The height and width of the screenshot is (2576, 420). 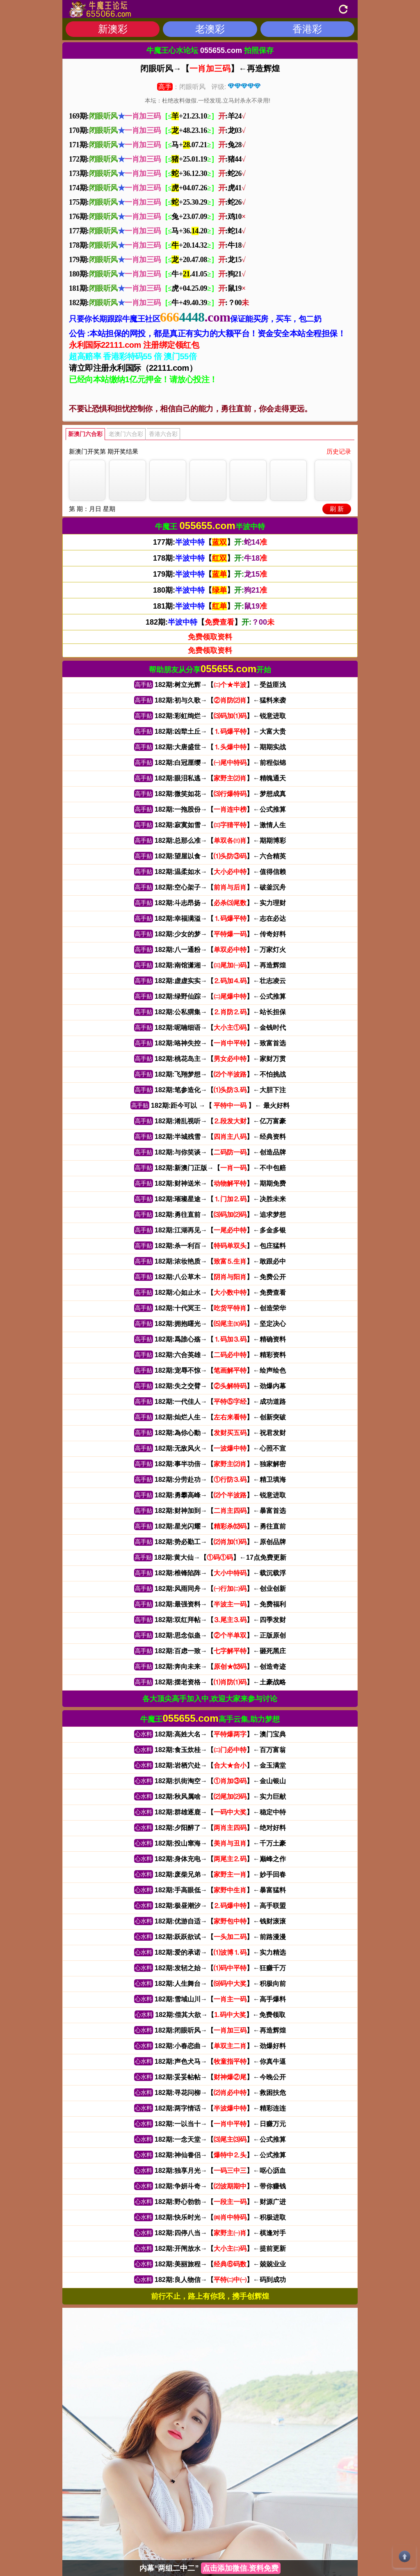 What do you see at coordinates (113, 28) in the screenshot?
I see `新澳彩` at bounding box center [113, 28].